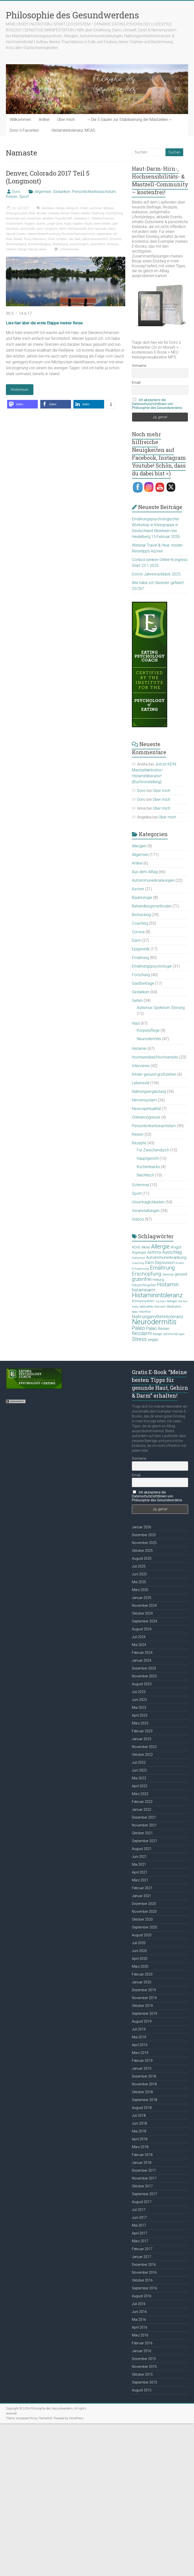 This screenshot has width=194, height=2576. Describe the element at coordinates (35, 239) in the screenshot. I see `Rocky Mountains` at that location.